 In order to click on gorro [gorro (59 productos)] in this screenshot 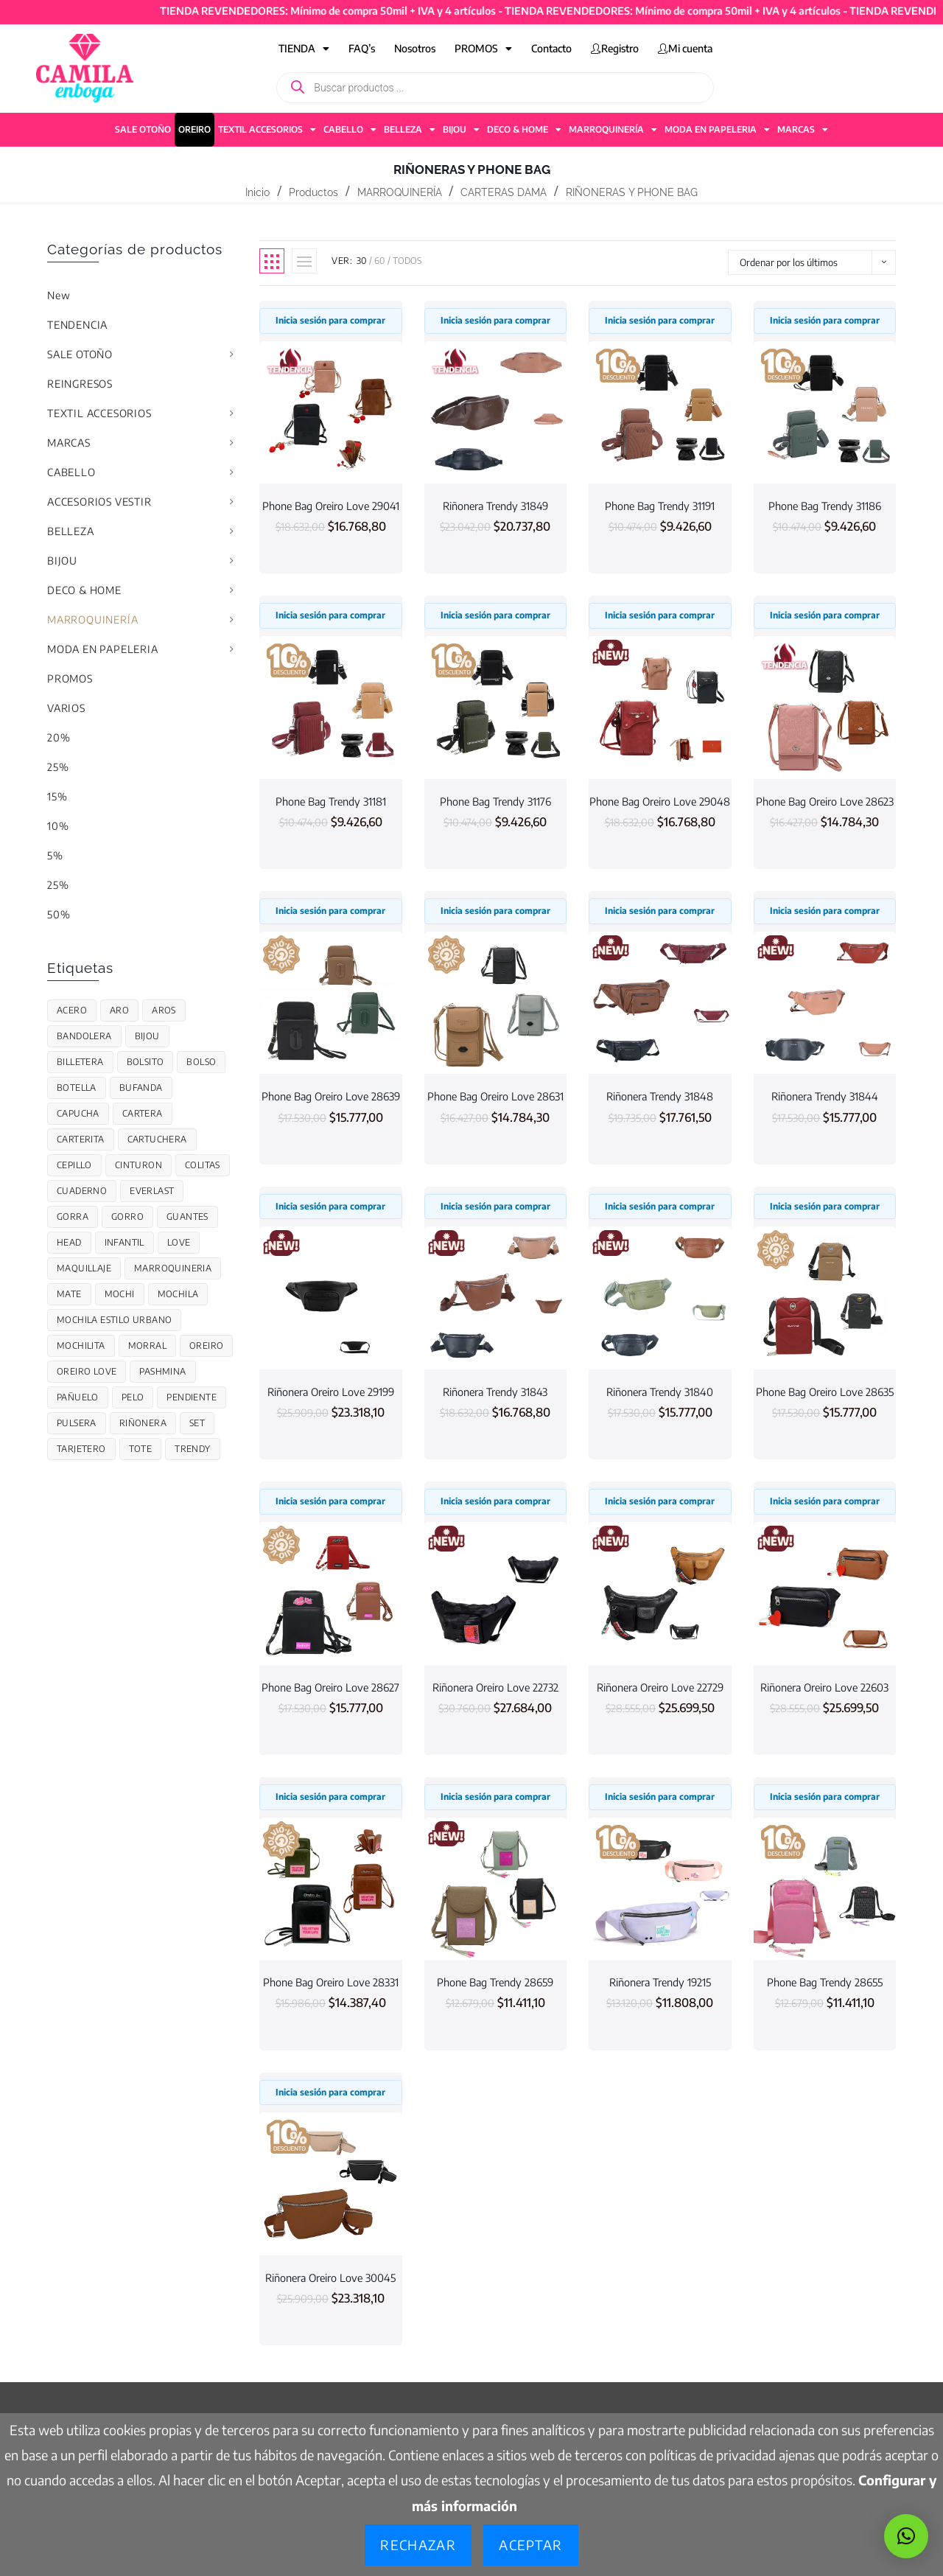, I will do `click(127, 1216)`.